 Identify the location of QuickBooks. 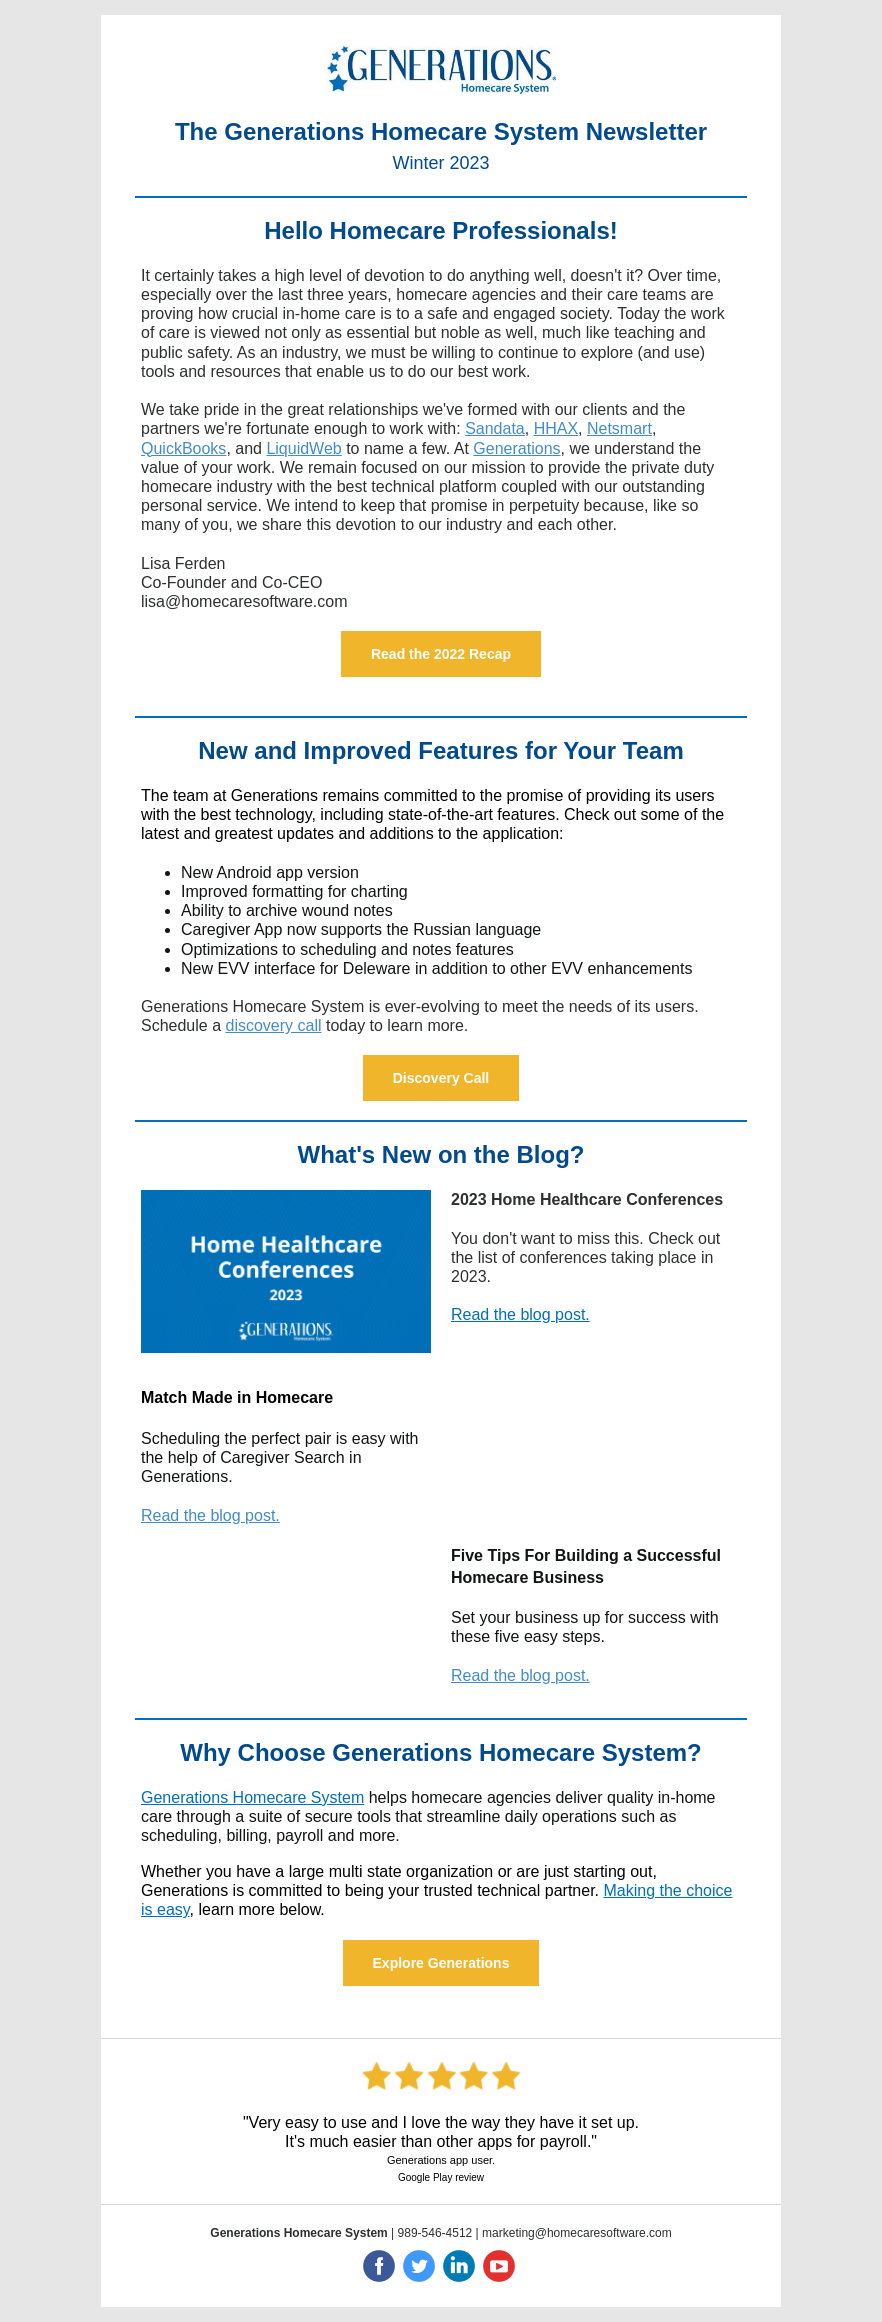
(183, 448).